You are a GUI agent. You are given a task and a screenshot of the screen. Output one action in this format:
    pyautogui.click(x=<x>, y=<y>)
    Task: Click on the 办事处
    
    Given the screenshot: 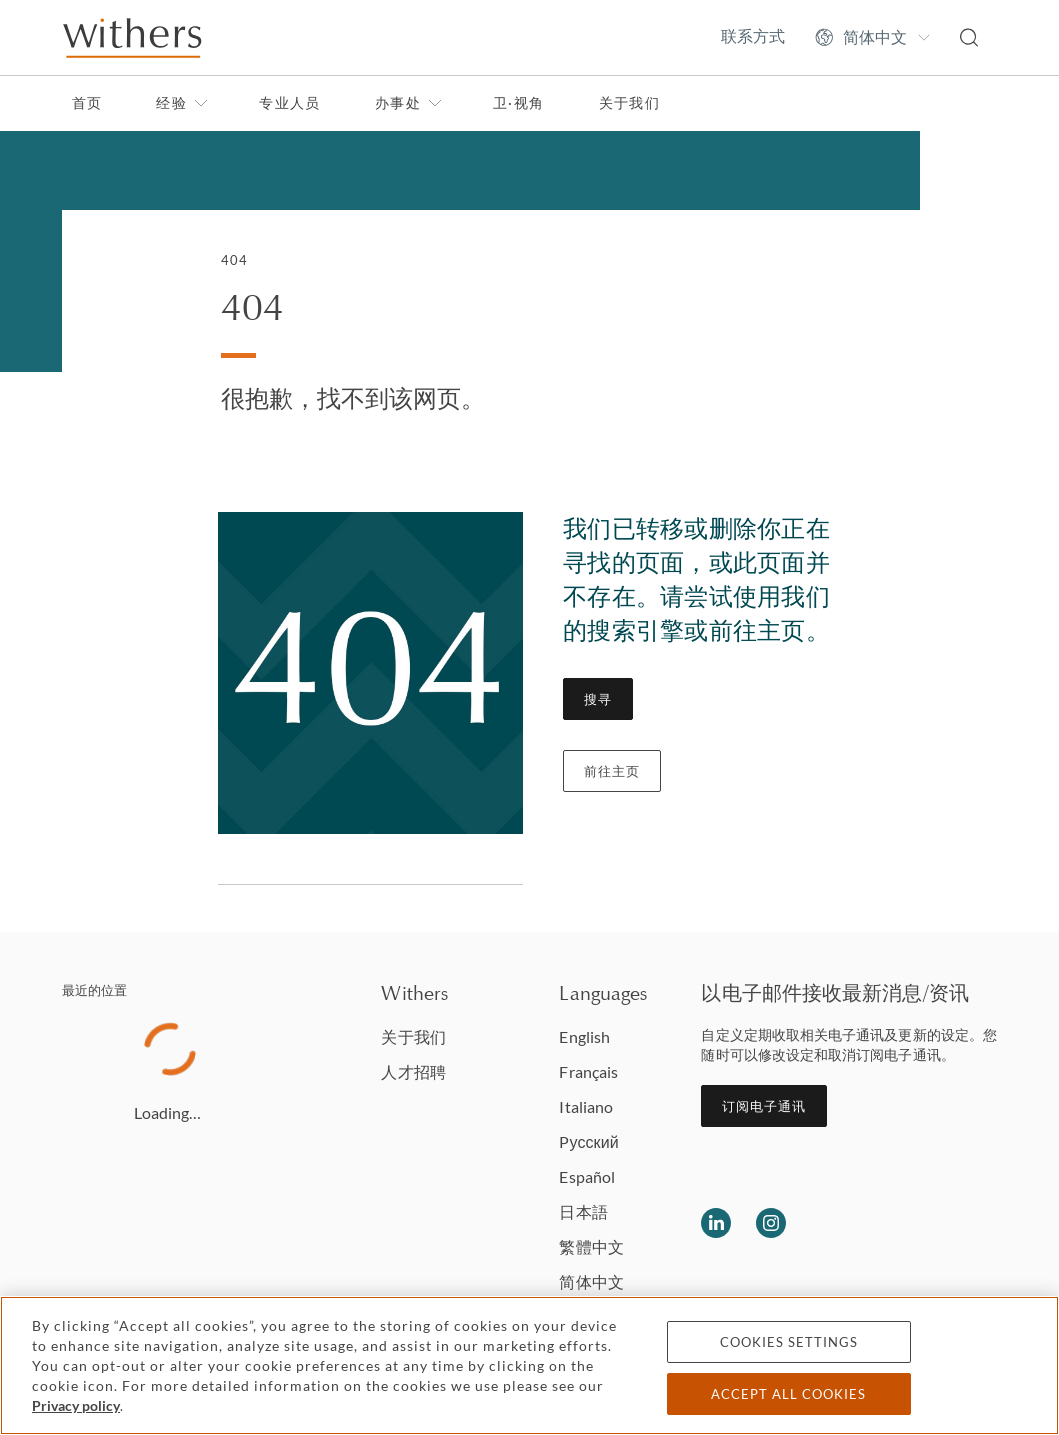 What is the action you would take?
    pyautogui.click(x=408, y=102)
    